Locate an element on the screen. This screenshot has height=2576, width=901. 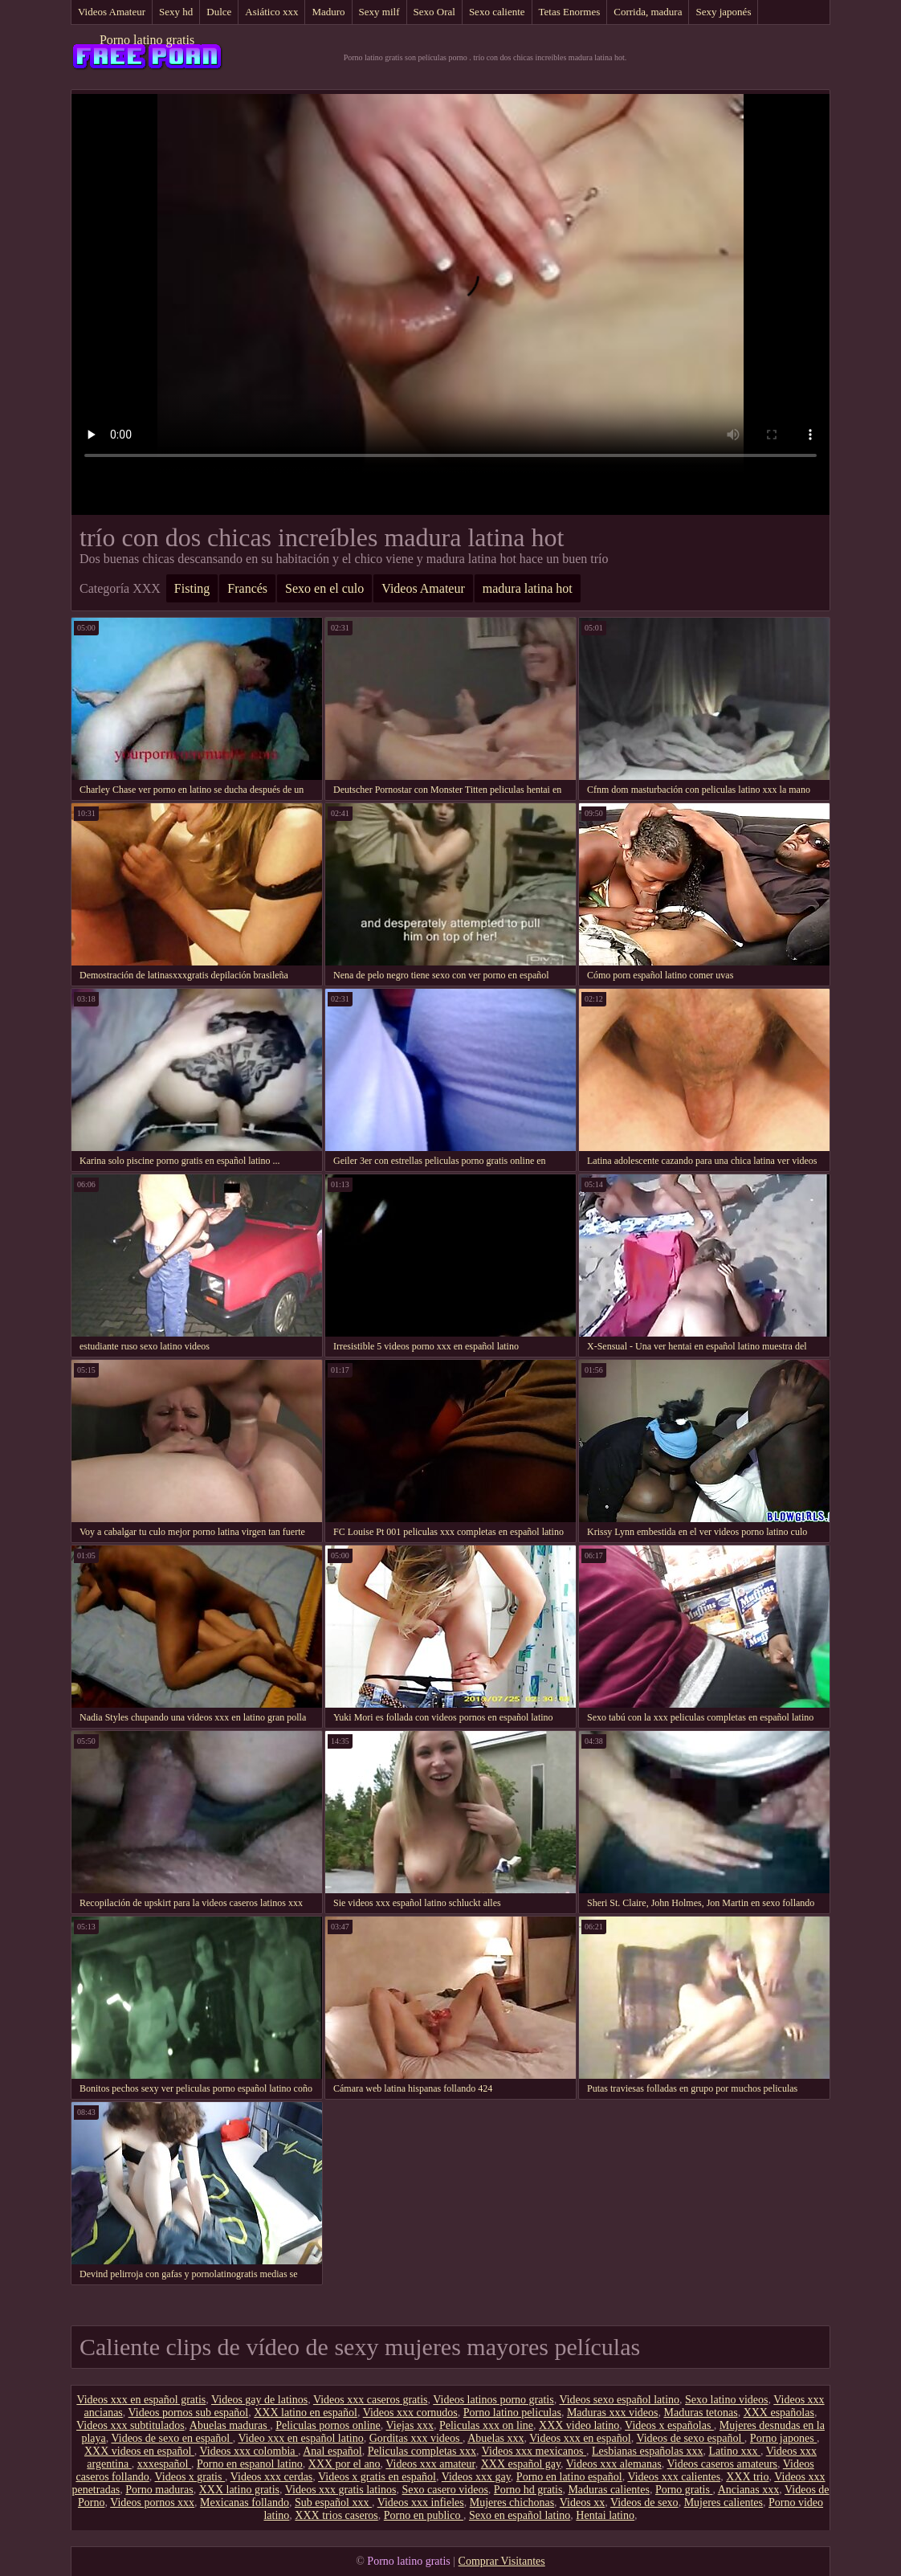
Videos de sexo is located at coordinates (644, 2502).